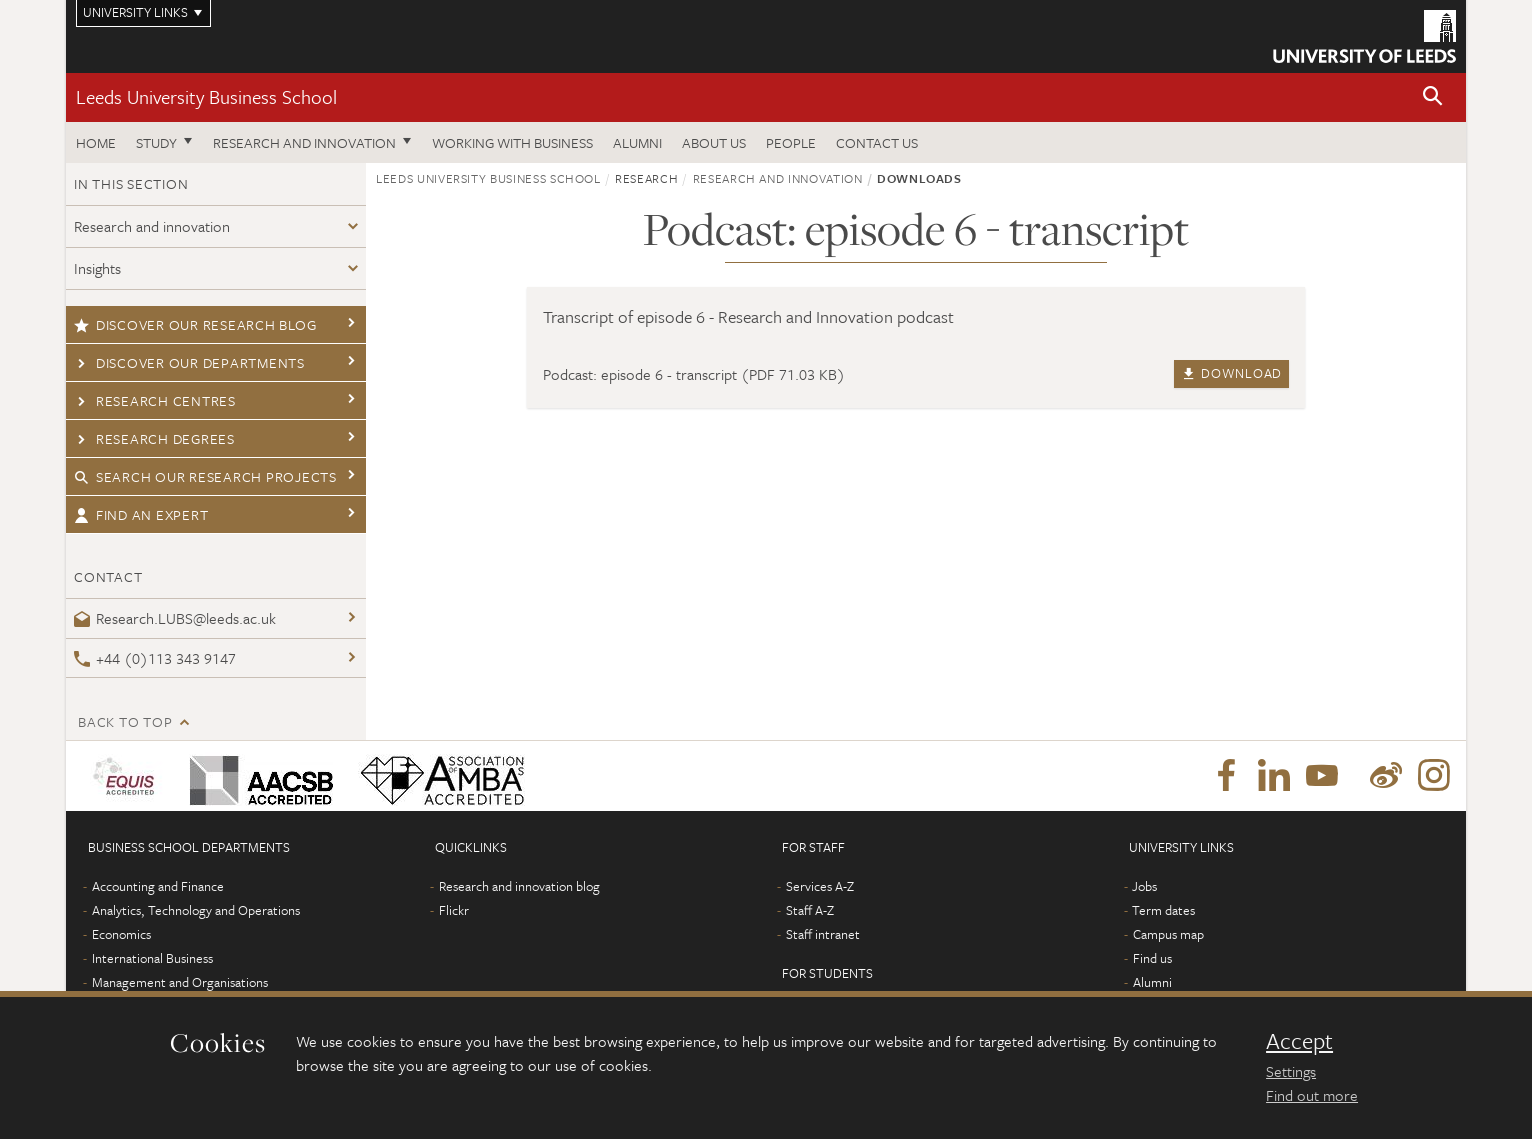  Describe the element at coordinates (96, 142) in the screenshot. I see `Home` at that location.